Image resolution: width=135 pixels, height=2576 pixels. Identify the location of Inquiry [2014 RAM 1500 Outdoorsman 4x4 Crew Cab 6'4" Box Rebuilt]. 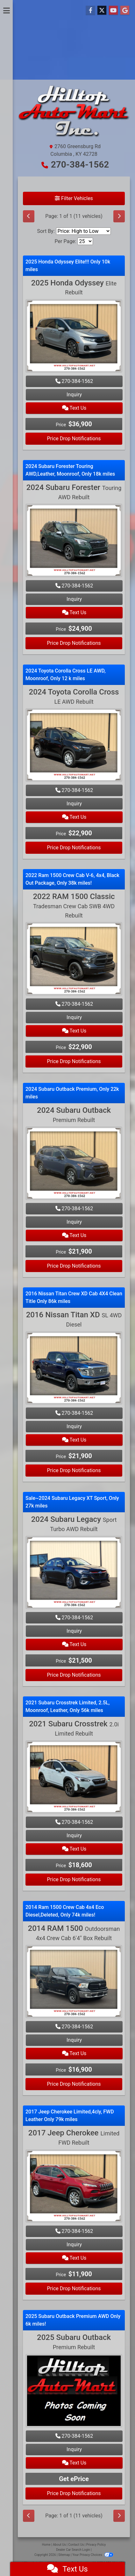
(74, 2040).